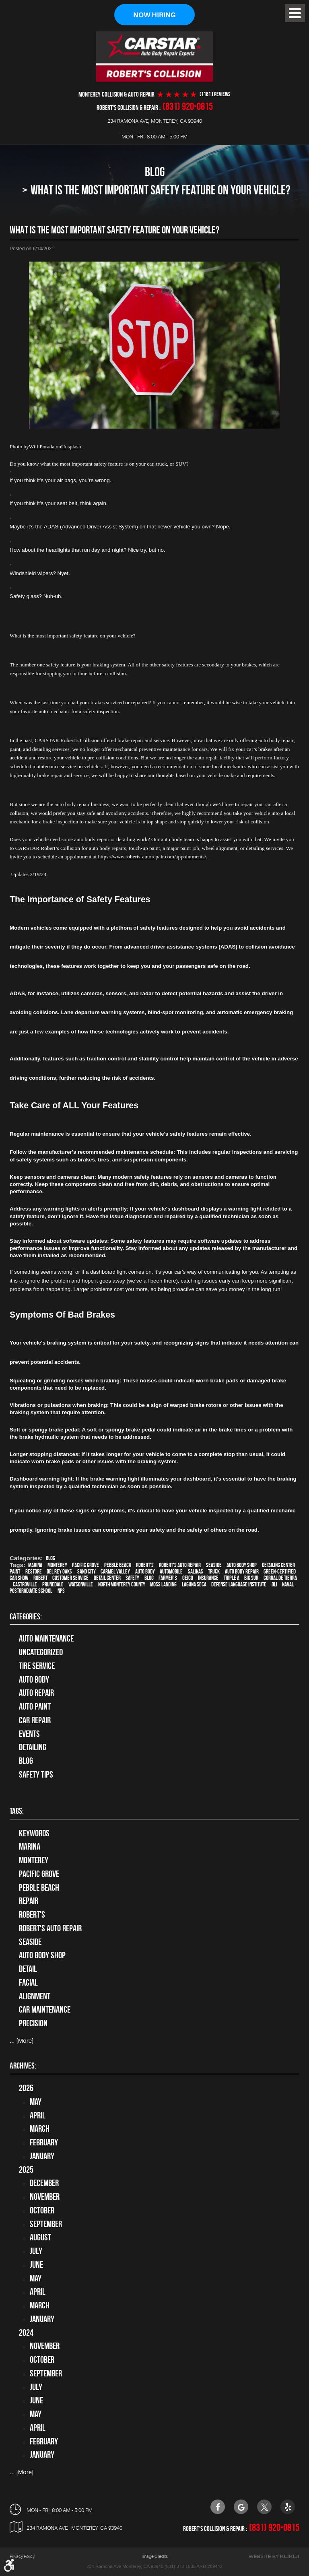 This screenshot has height=2576, width=309. I want to click on Robert's, so click(145, 1565).